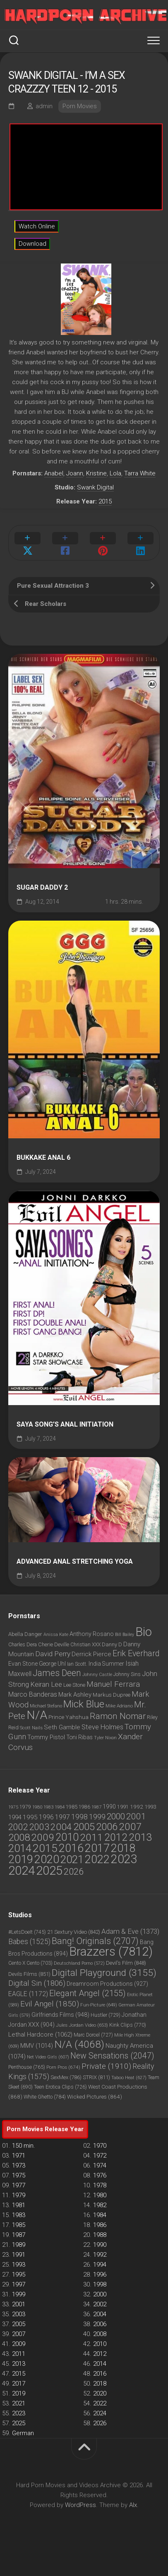  Describe the element at coordinates (36, 2045) in the screenshot. I see `MMV [MMV (1,014 items)]` at that location.